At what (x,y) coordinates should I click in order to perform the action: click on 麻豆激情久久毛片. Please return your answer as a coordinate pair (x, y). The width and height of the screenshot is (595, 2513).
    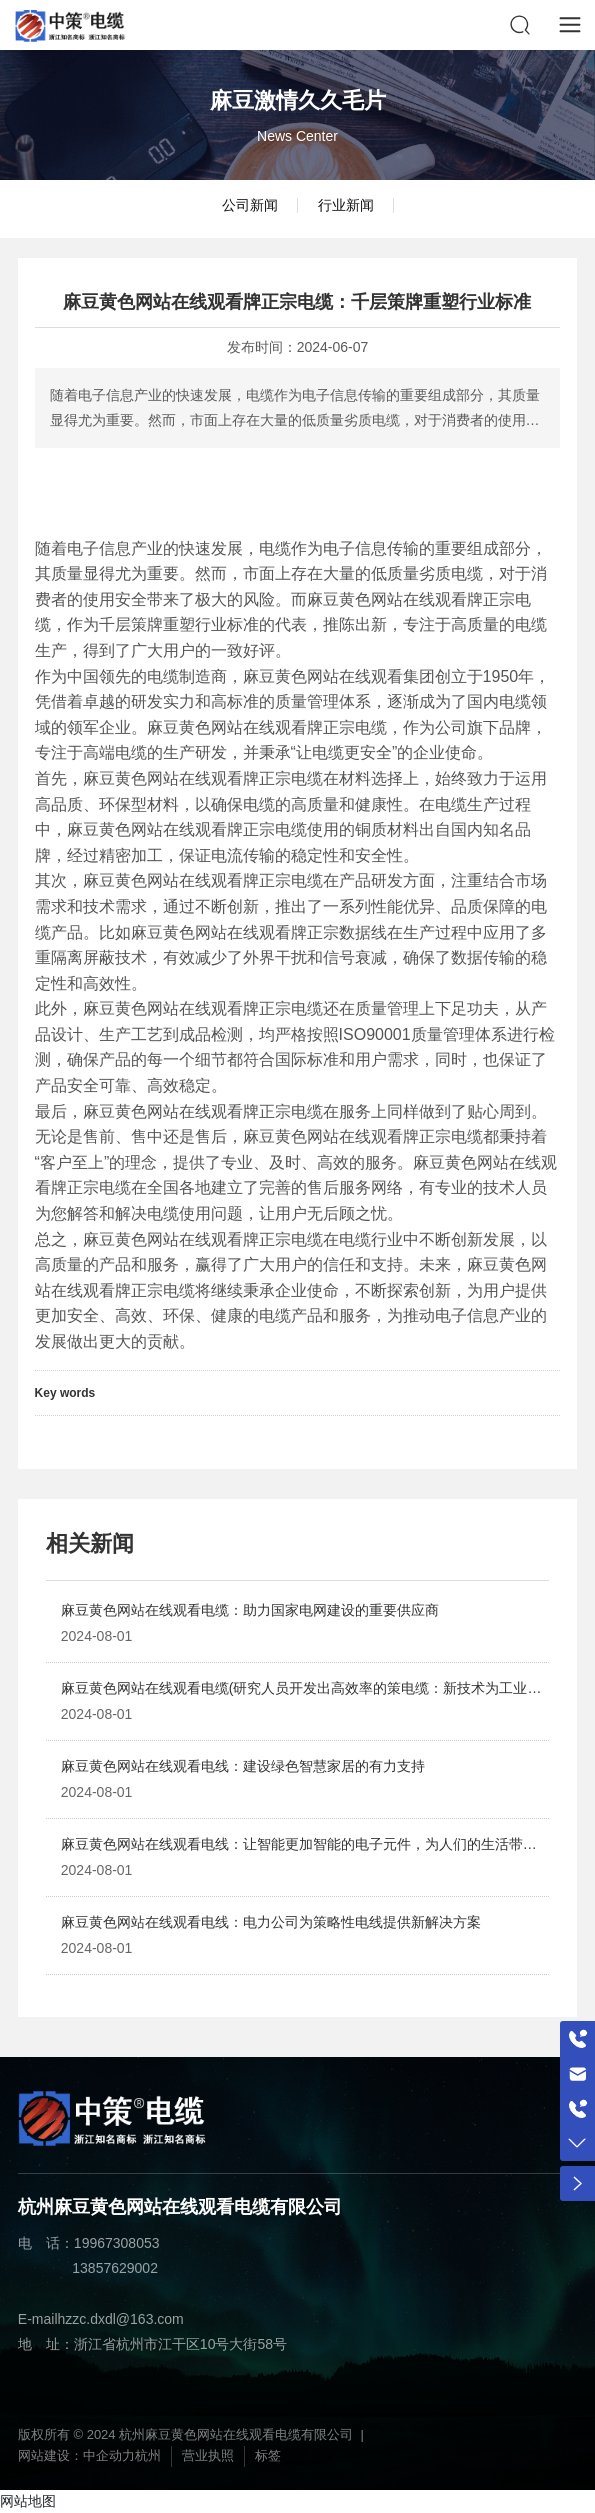
    Looking at the image, I should click on (298, 100).